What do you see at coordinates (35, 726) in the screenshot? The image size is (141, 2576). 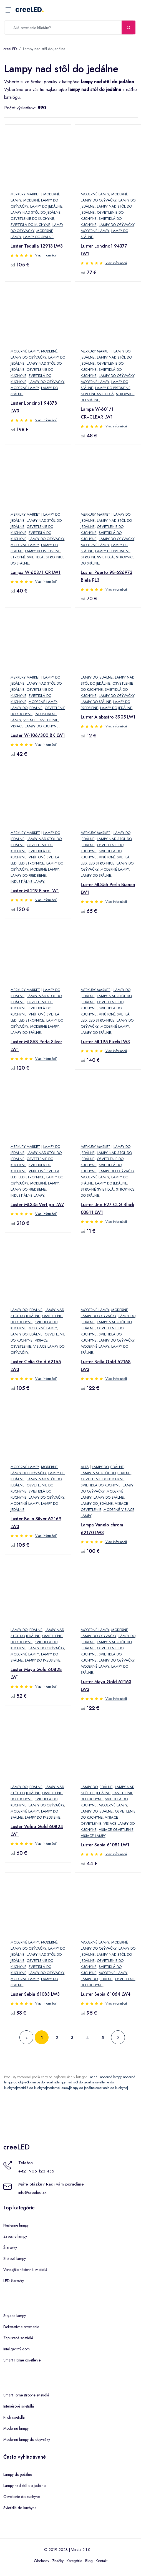 I see `Visiace lampy do kuchyne` at bounding box center [35, 726].